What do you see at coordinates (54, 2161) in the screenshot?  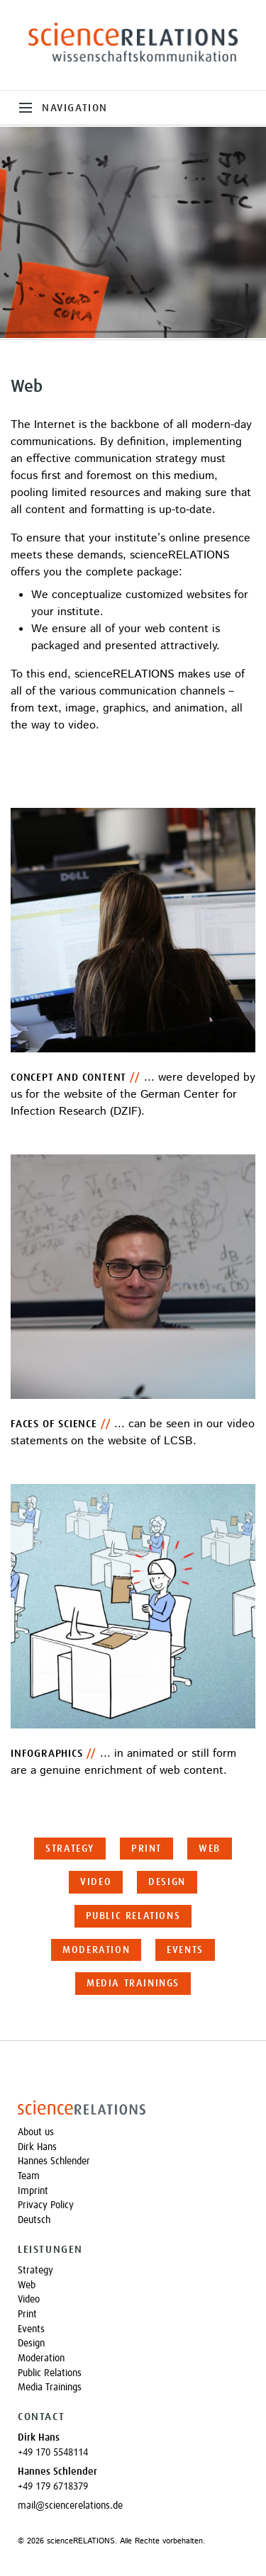 I see `Hannes Schlender` at bounding box center [54, 2161].